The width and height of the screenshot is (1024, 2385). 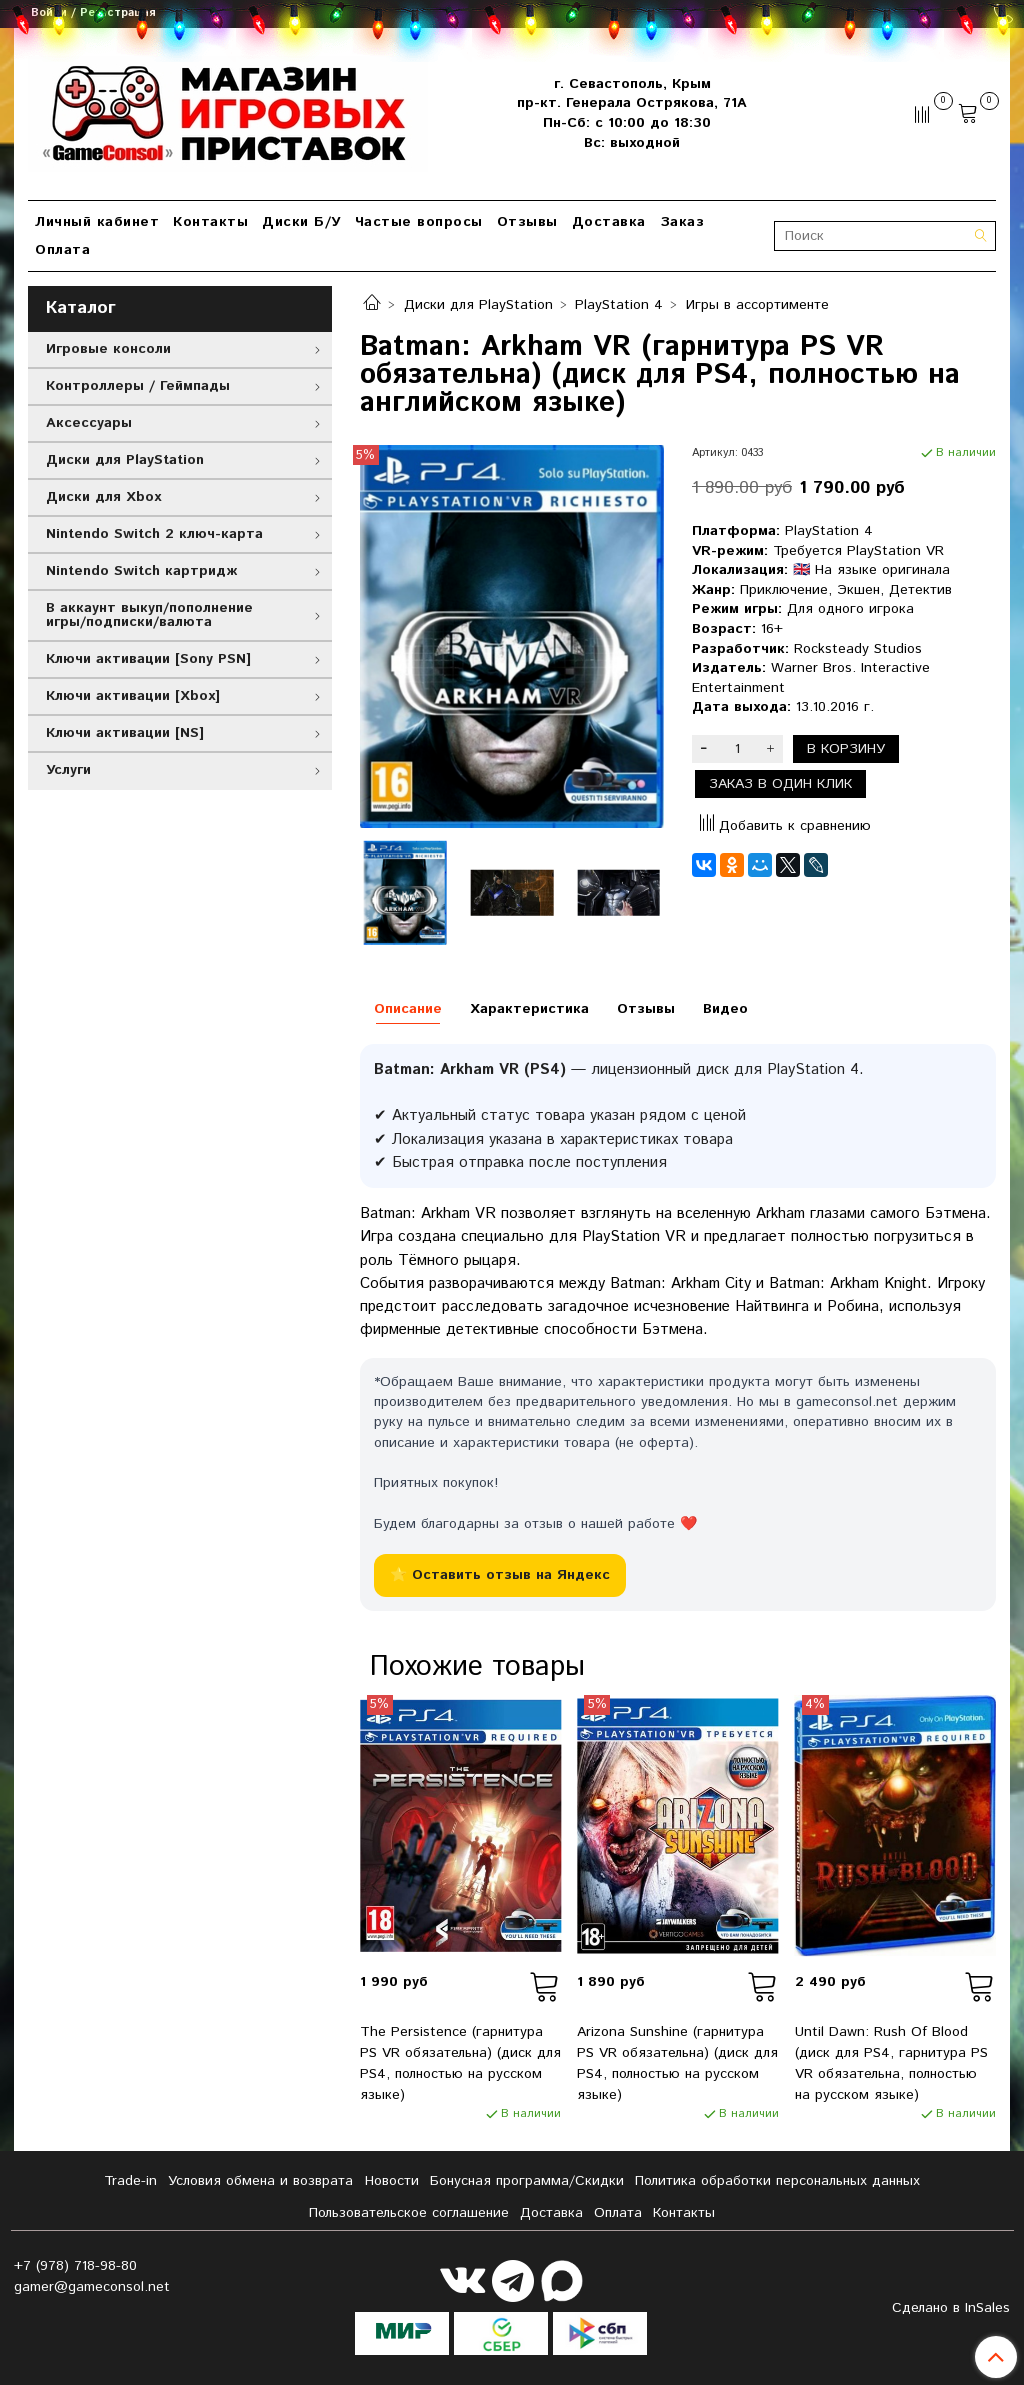 What do you see at coordinates (920, 590) in the screenshot?
I see `Детектив` at bounding box center [920, 590].